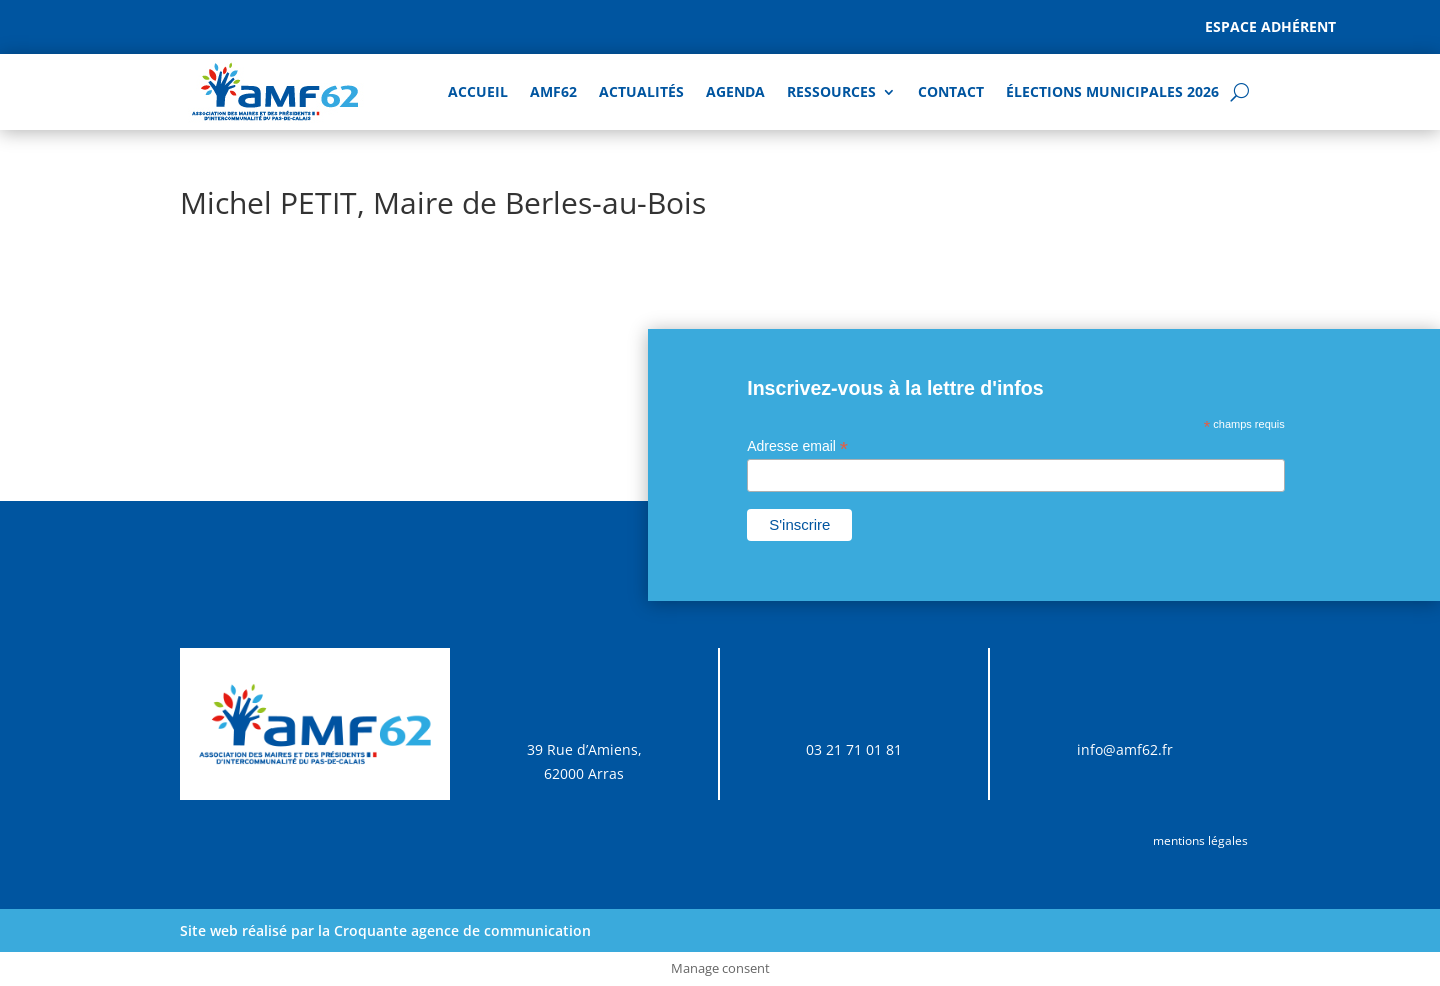 This screenshot has width=1440, height=986. What do you see at coordinates (1270, 26) in the screenshot?
I see `Espace adhérent` at bounding box center [1270, 26].